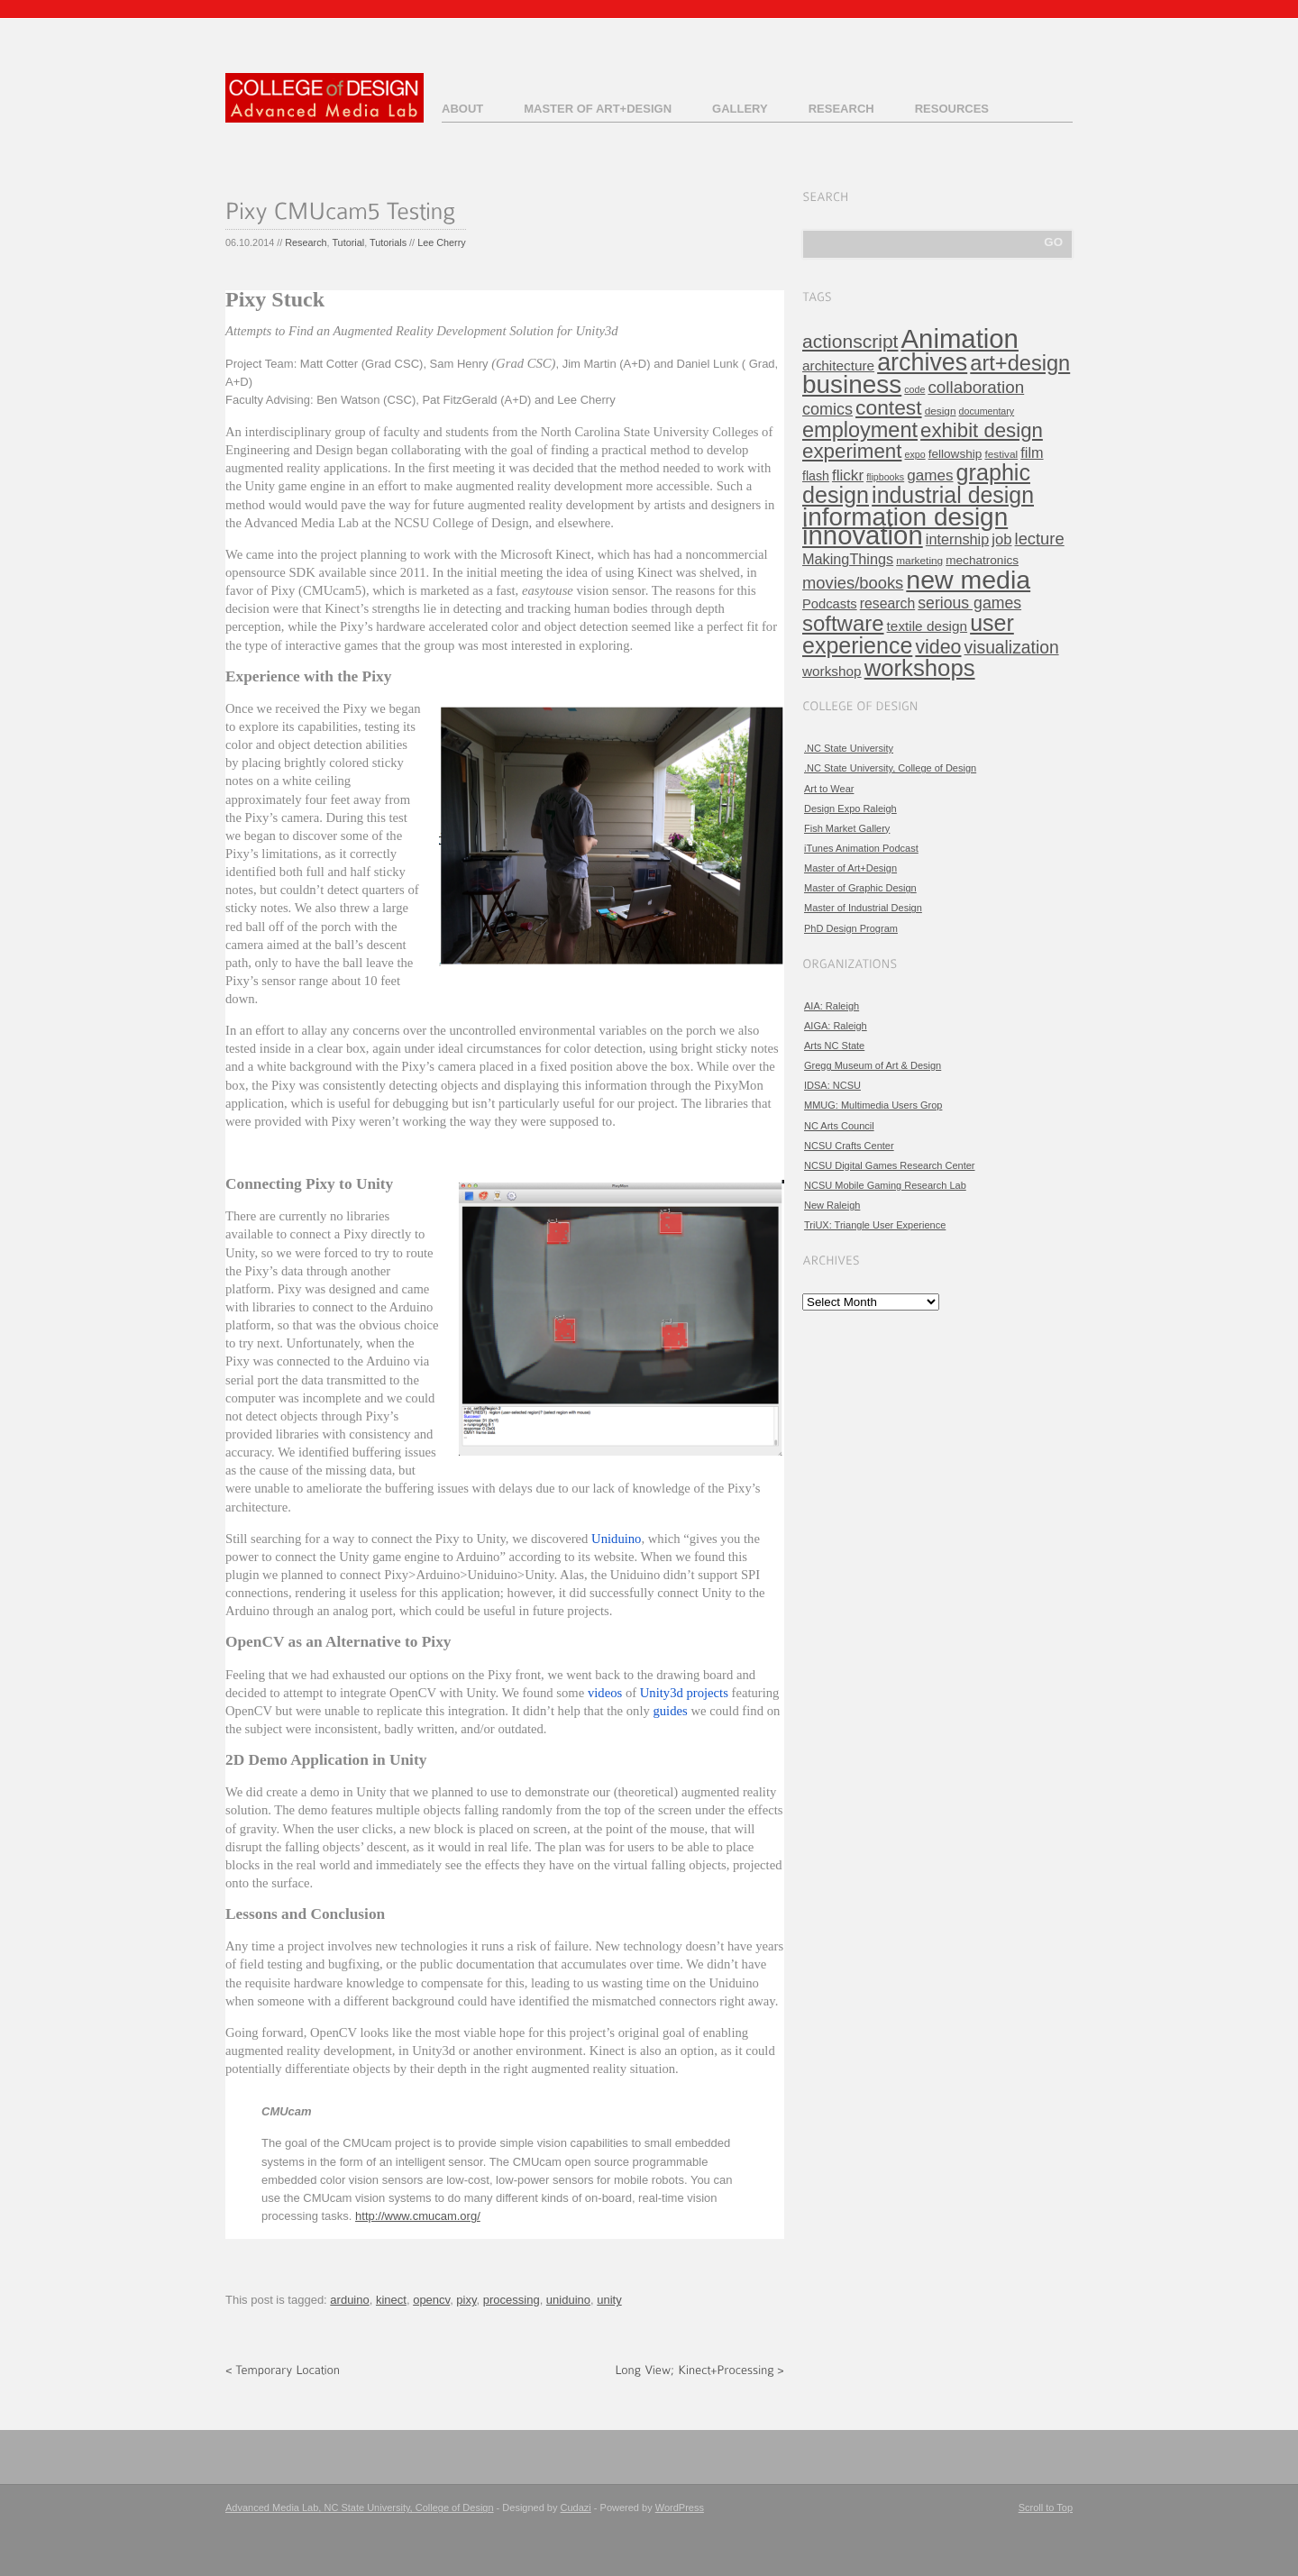  Describe the element at coordinates (462, 108) in the screenshot. I see `About` at that location.